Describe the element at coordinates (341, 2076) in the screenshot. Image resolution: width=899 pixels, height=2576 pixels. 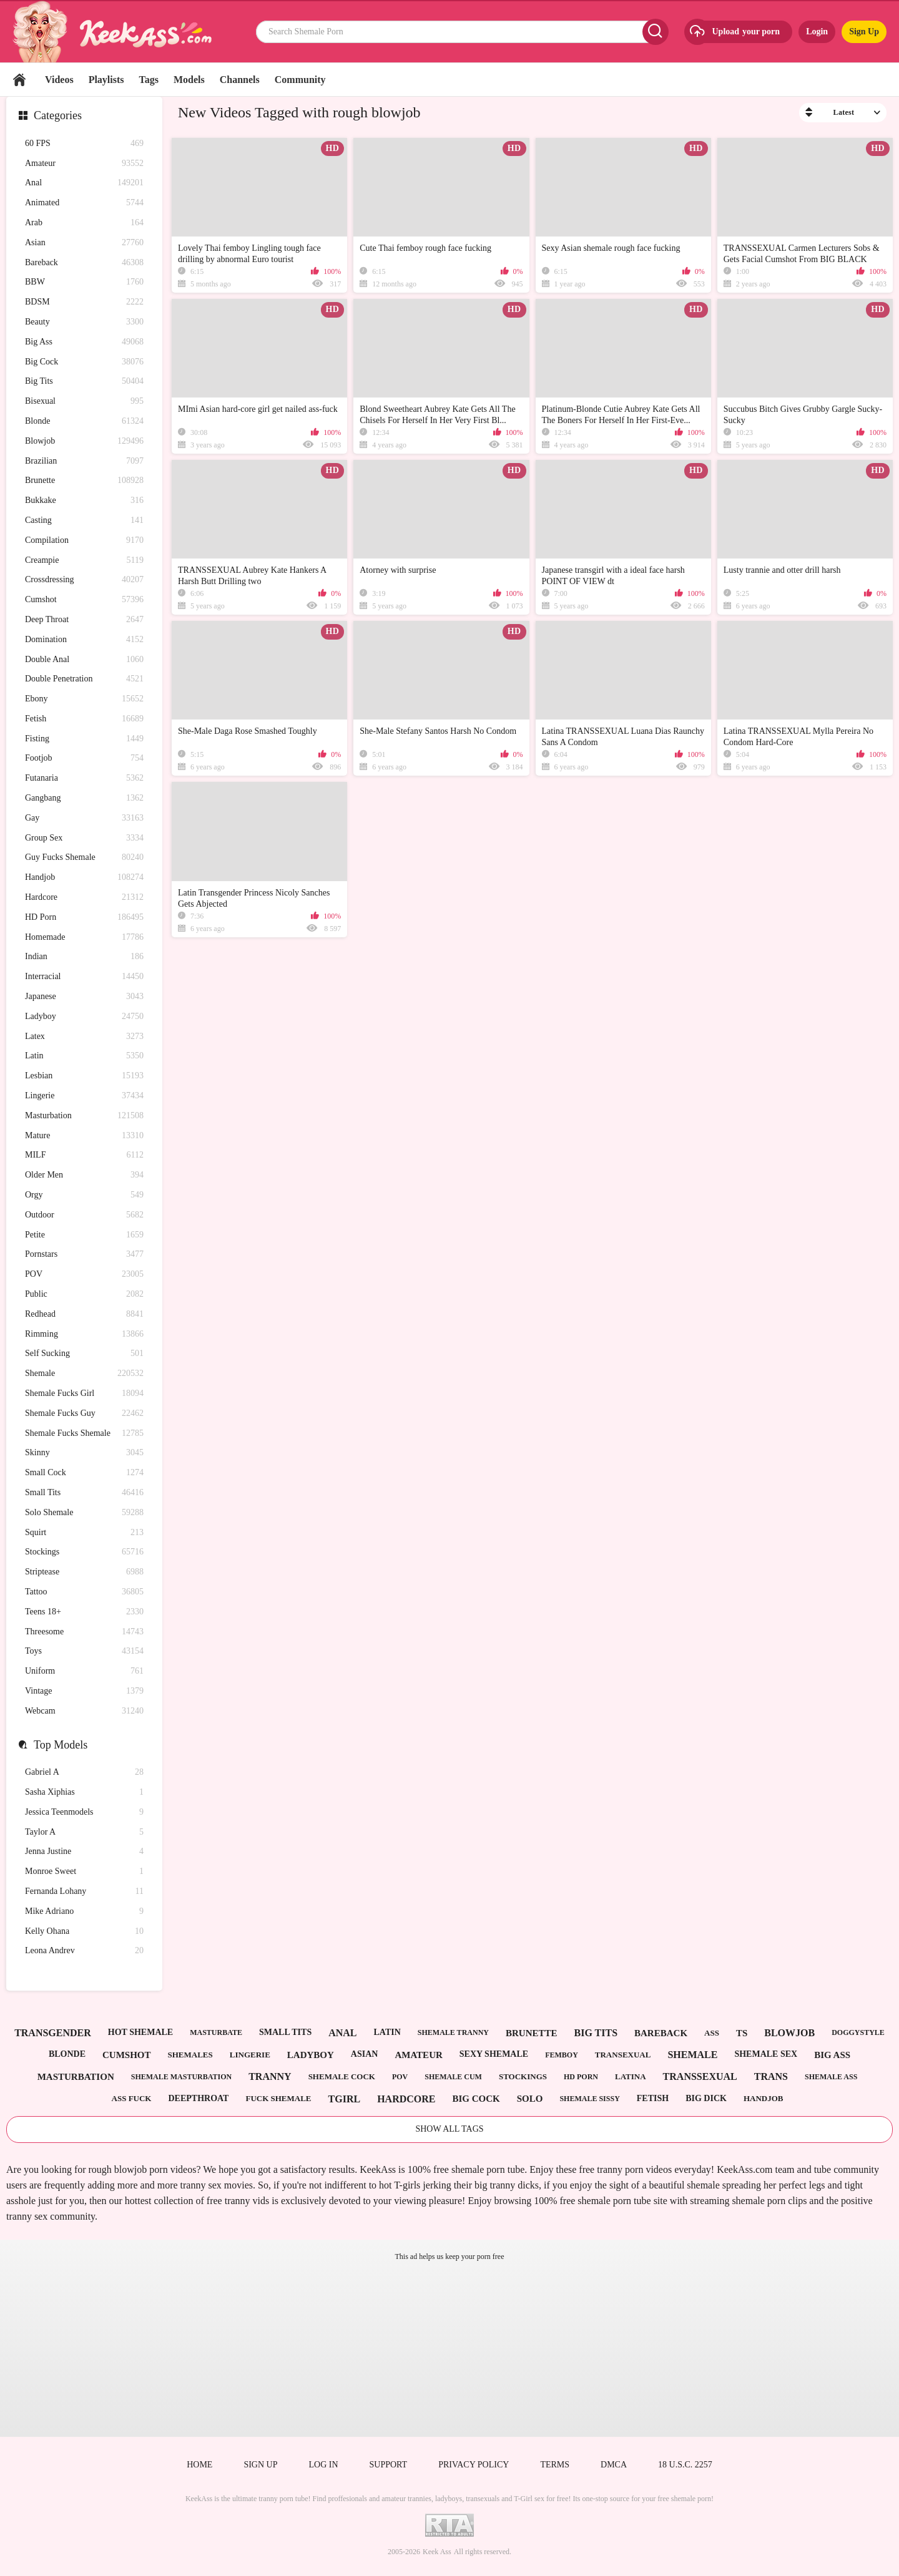
I see `shemale cock` at that location.